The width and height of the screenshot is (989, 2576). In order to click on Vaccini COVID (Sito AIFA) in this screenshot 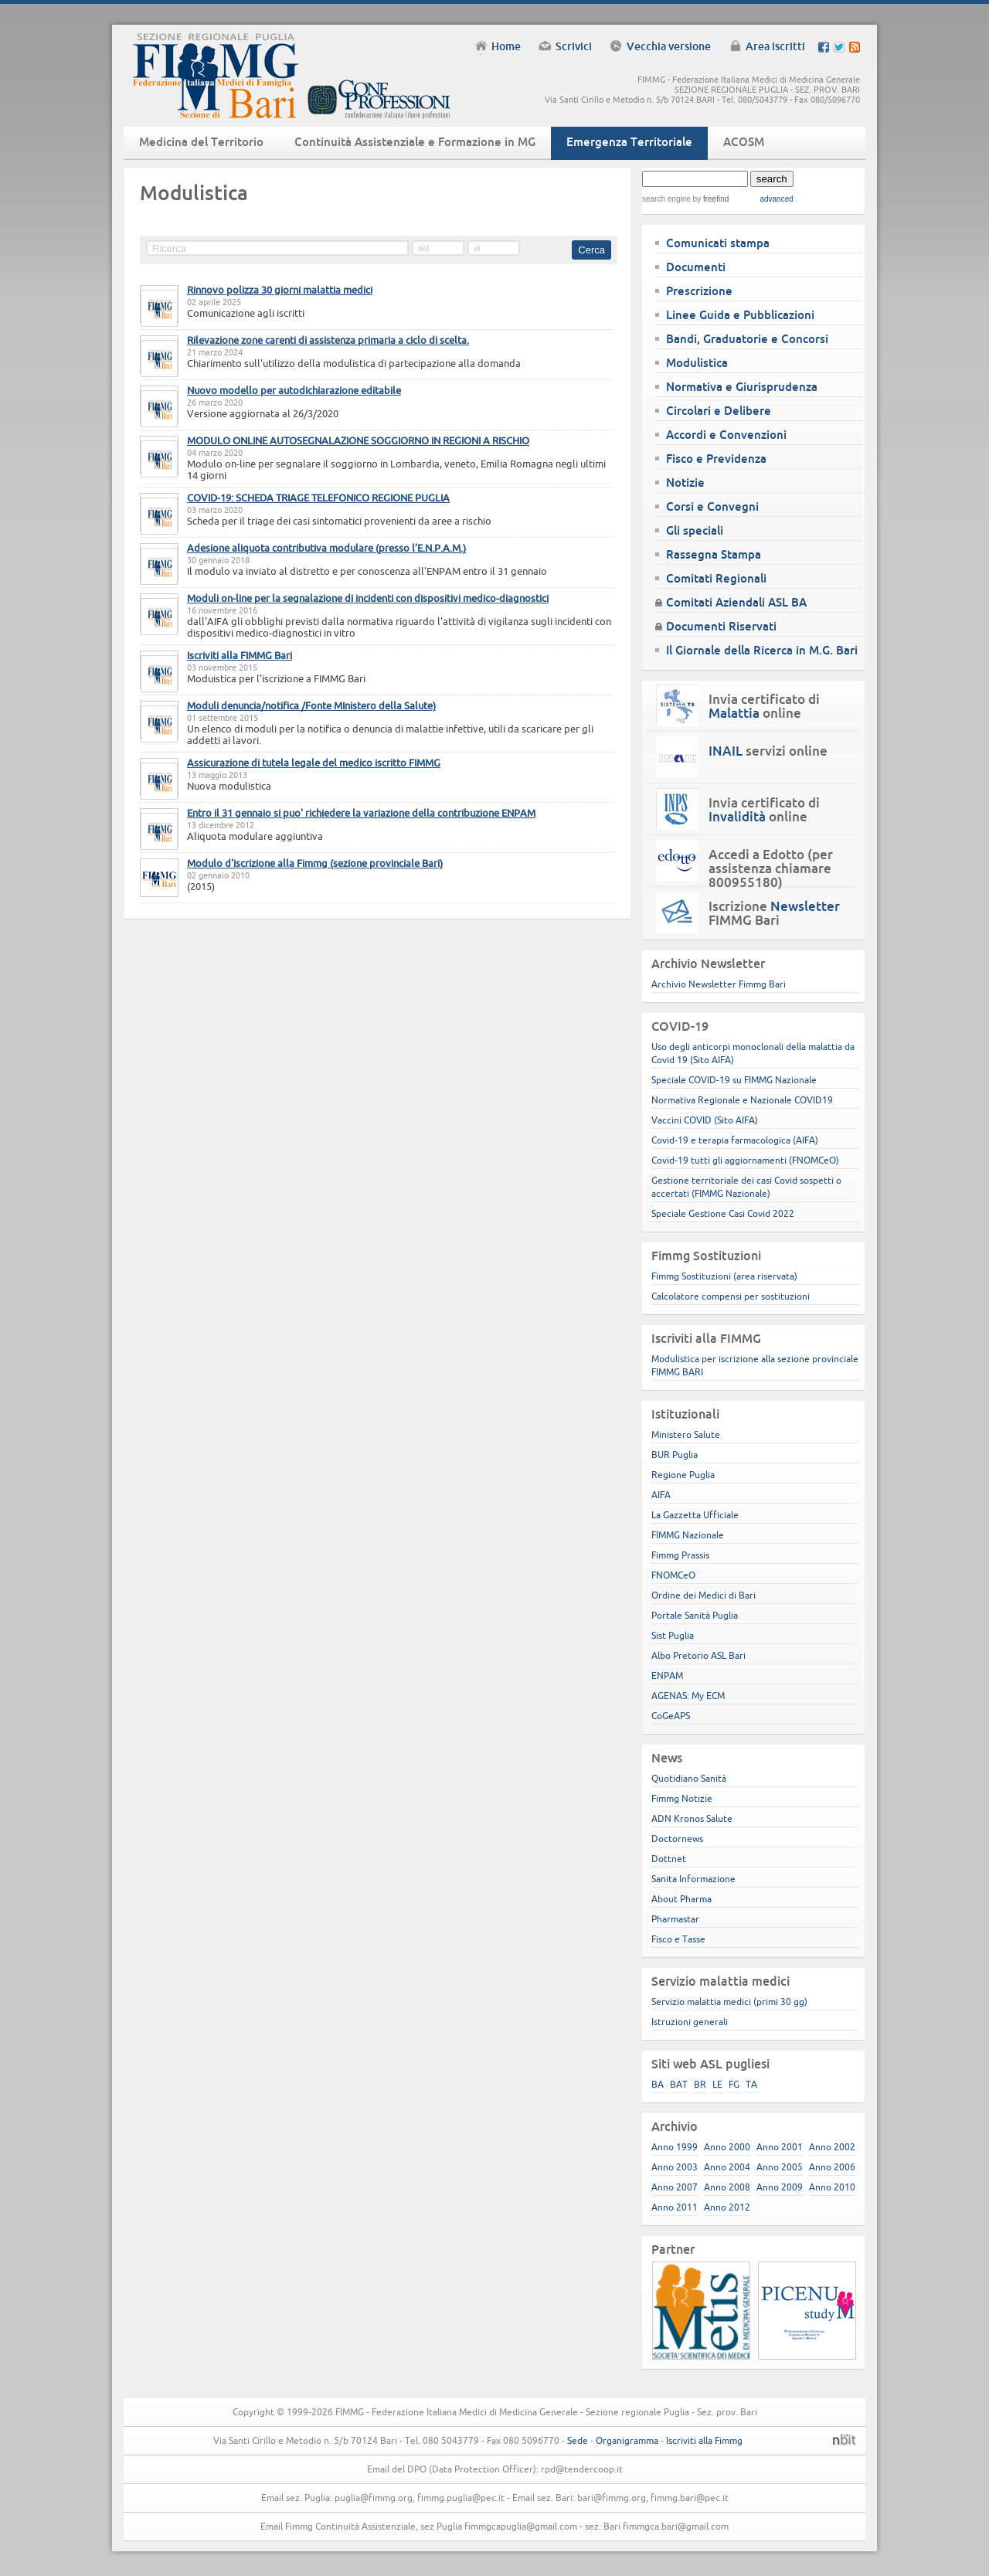, I will do `click(704, 1120)`.